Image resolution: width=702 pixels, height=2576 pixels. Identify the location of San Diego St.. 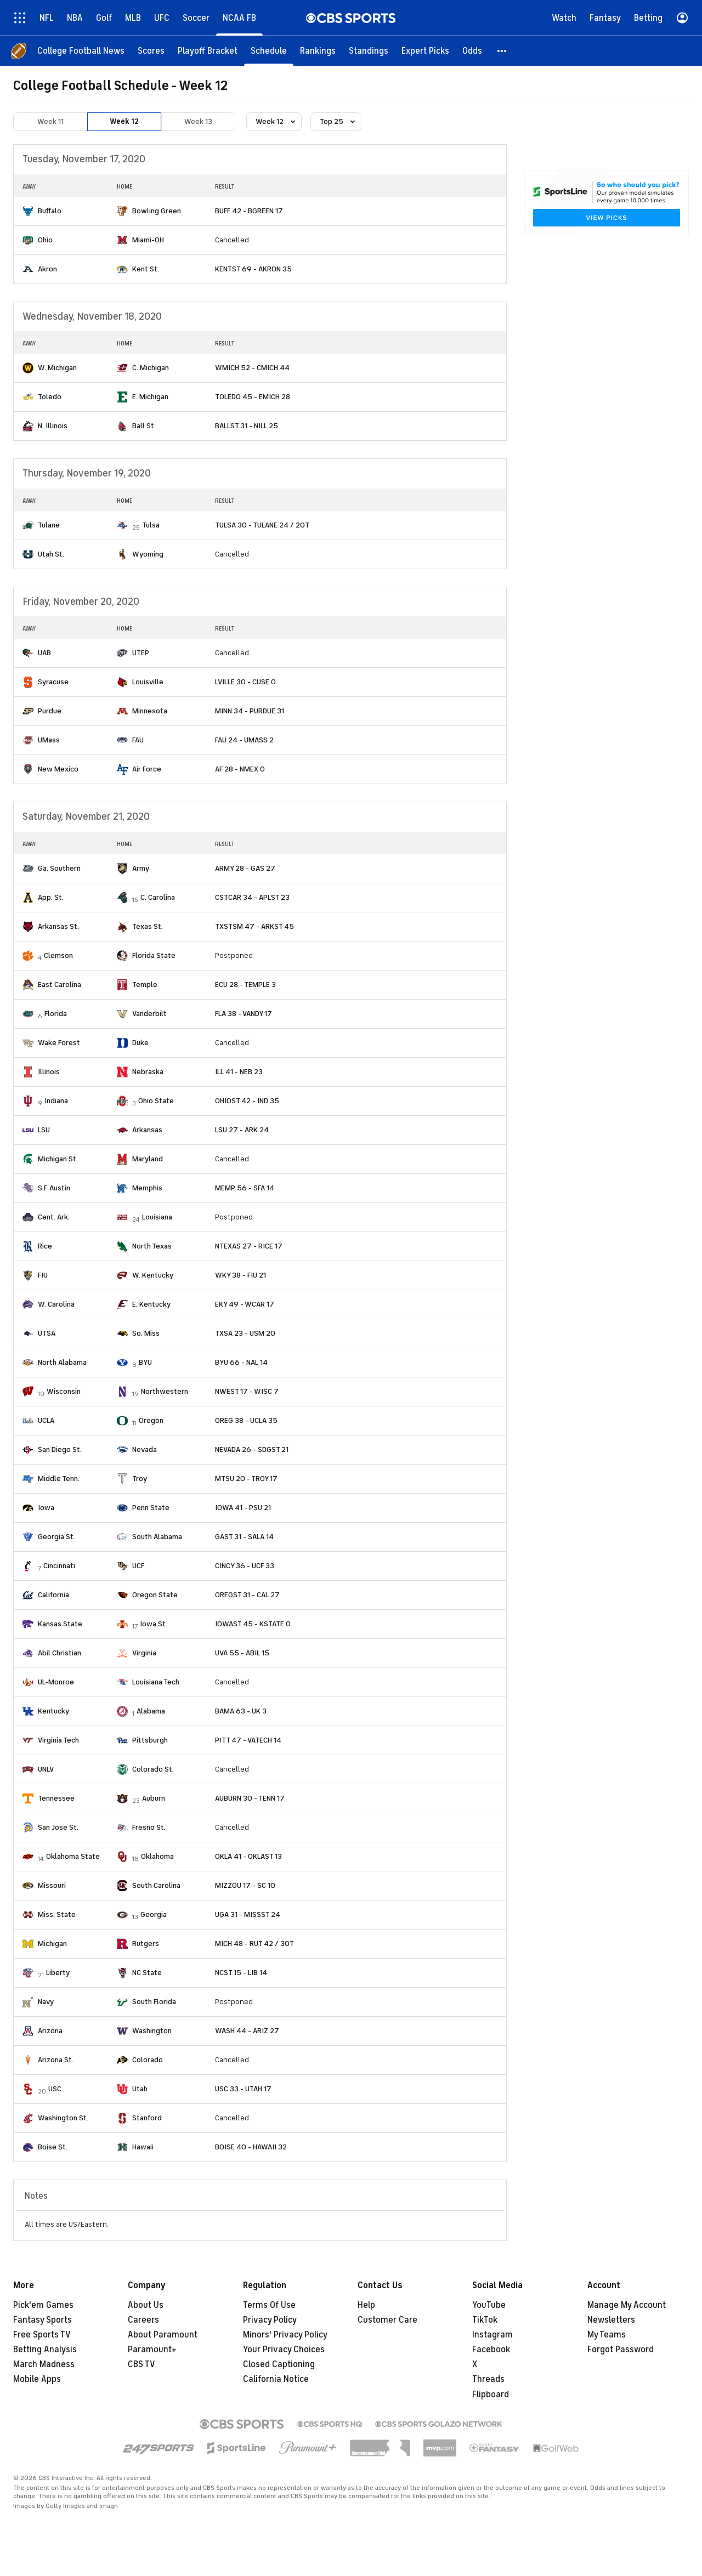
(60, 1449).